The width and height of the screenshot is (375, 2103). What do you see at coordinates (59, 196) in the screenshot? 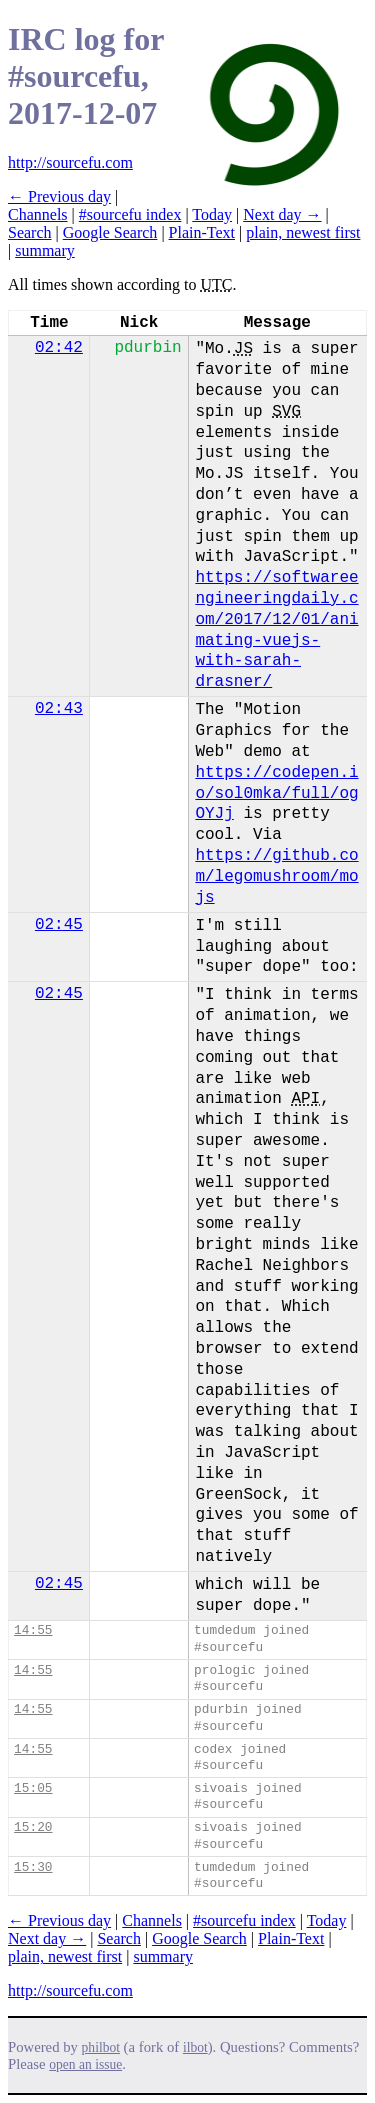
I see `← Previous day` at bounding box center [59, 196].